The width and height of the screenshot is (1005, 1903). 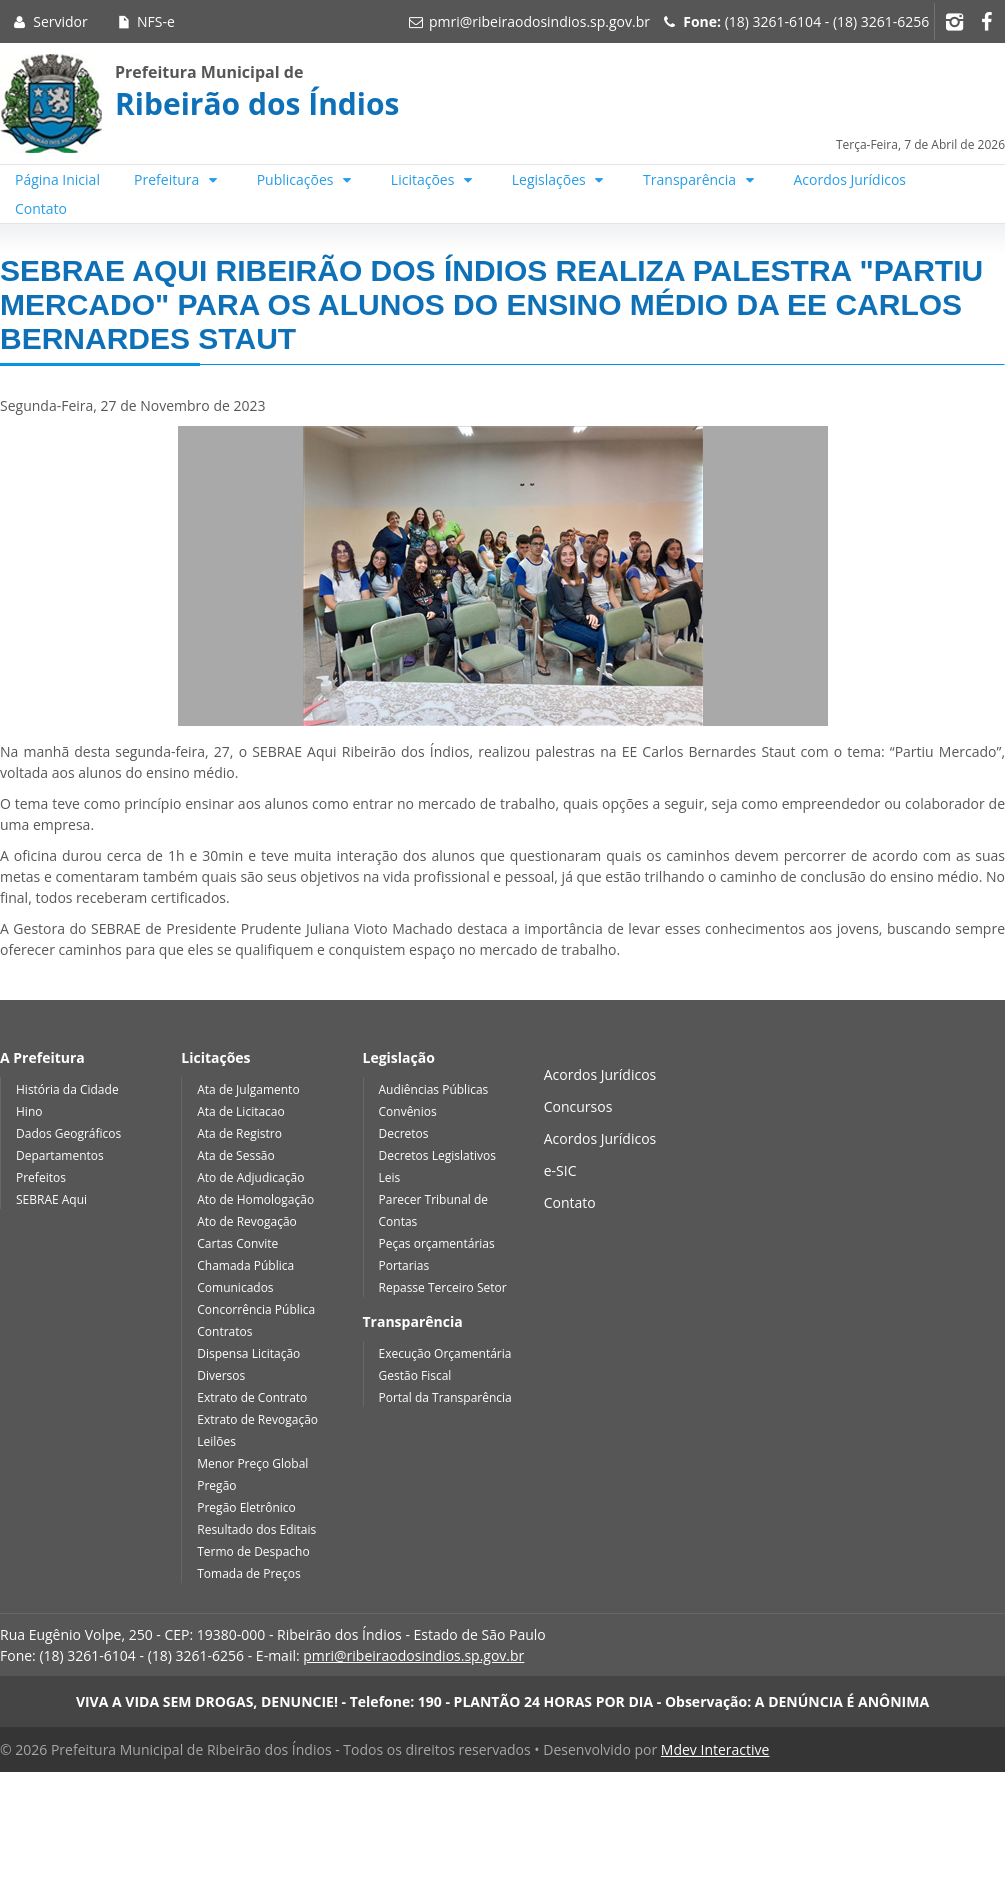 What do you see at coordinates (245, 1265) in the screenshot?
I see `Chamada Pública` at bounding box center [245, 1265].